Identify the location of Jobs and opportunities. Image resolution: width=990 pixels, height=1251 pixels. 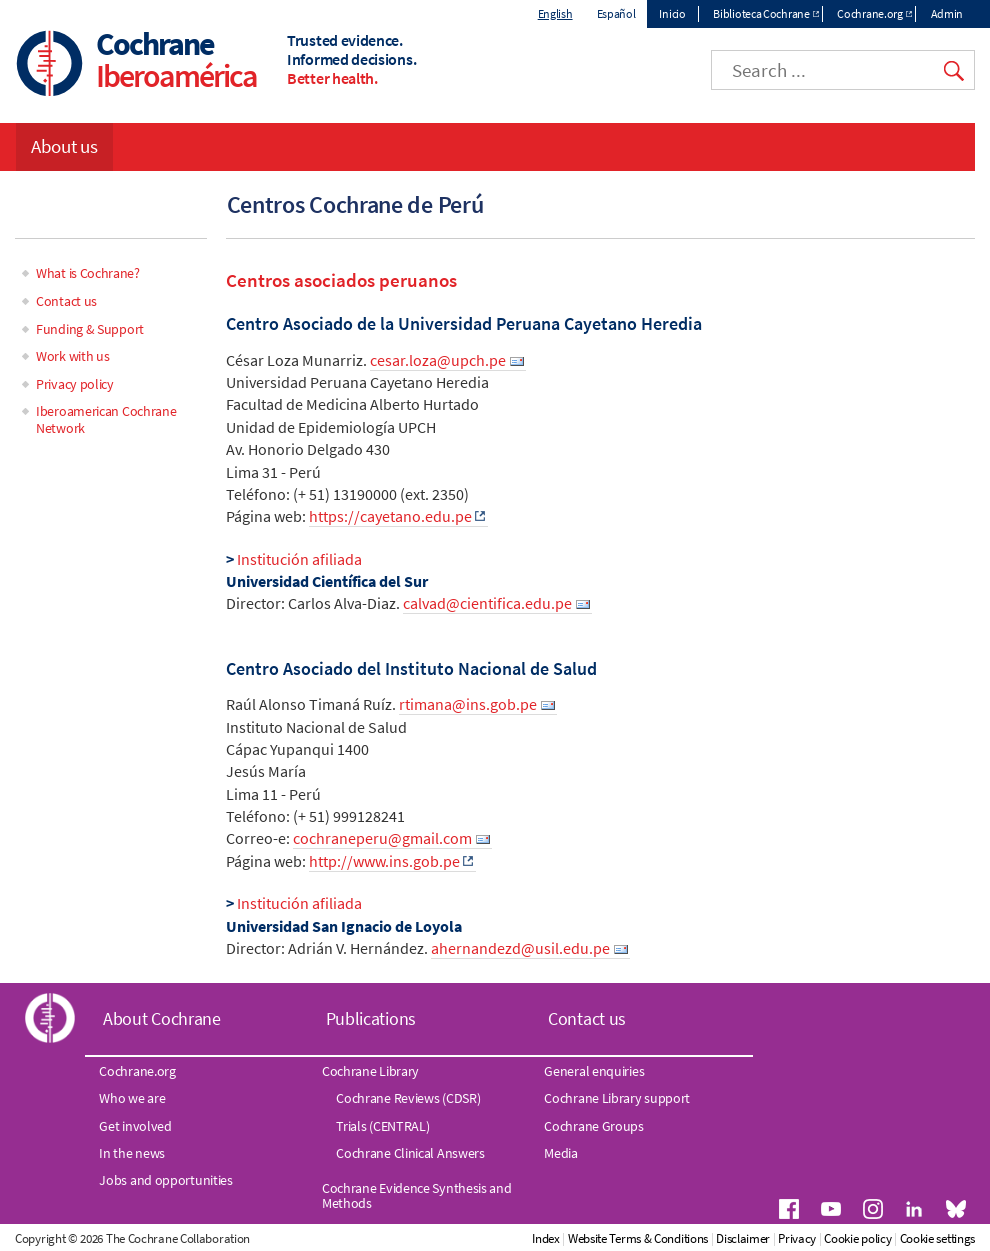
(165, 1180).